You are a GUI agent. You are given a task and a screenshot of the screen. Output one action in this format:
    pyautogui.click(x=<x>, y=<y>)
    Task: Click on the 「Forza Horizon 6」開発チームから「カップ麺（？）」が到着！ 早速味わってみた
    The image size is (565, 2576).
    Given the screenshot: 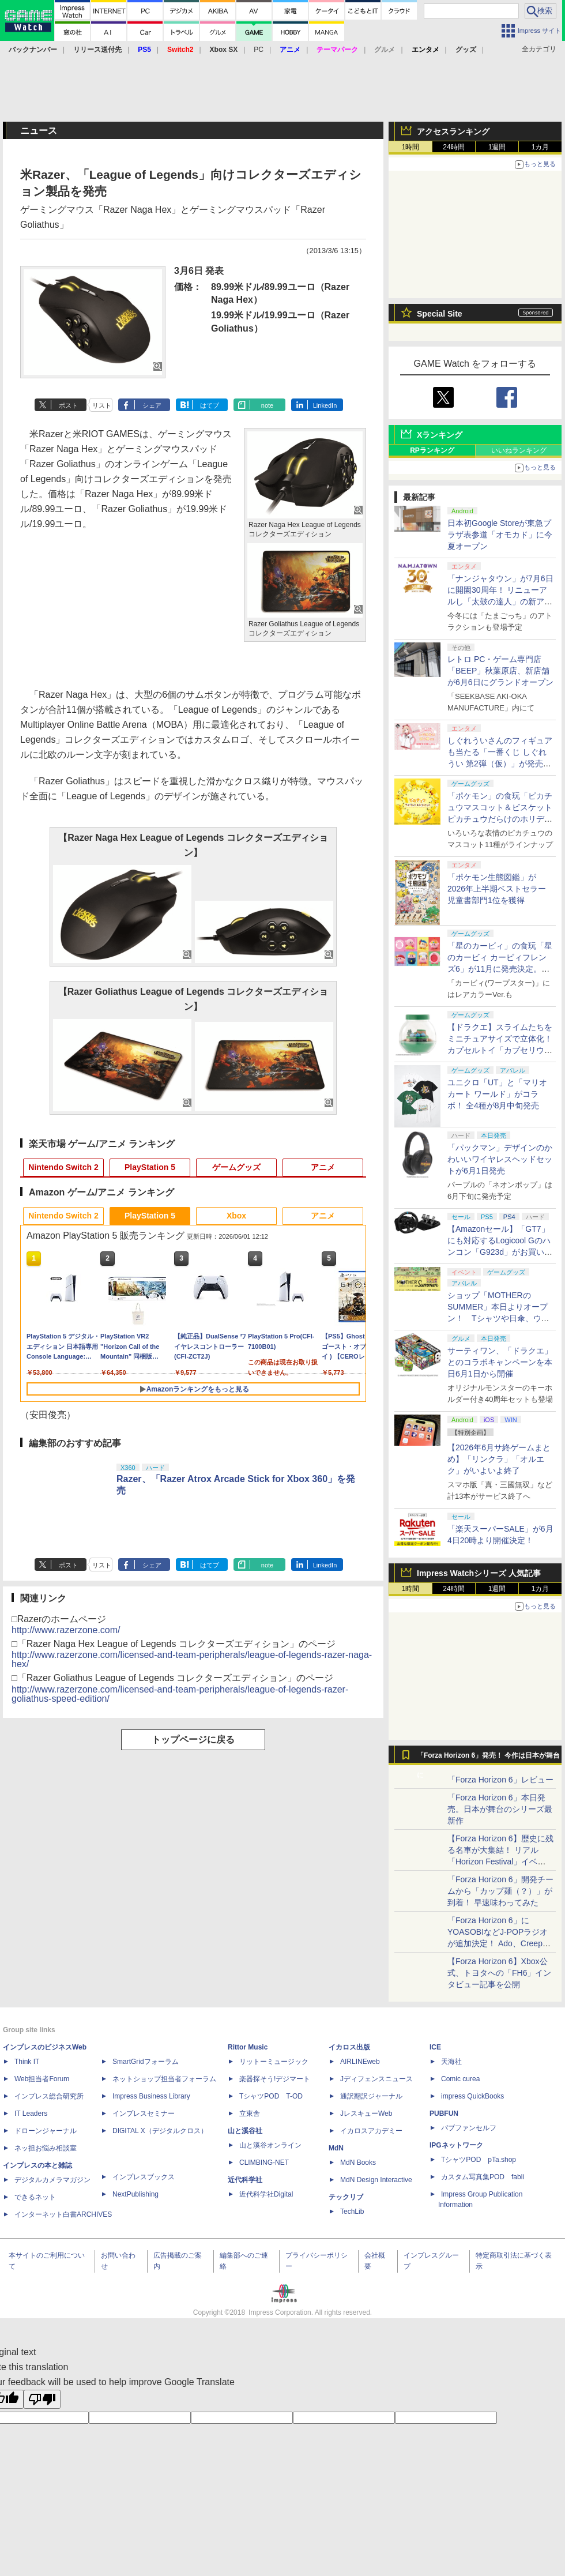 What is the action you would take?
    pyautogui.click(x=500, y=1891)
    